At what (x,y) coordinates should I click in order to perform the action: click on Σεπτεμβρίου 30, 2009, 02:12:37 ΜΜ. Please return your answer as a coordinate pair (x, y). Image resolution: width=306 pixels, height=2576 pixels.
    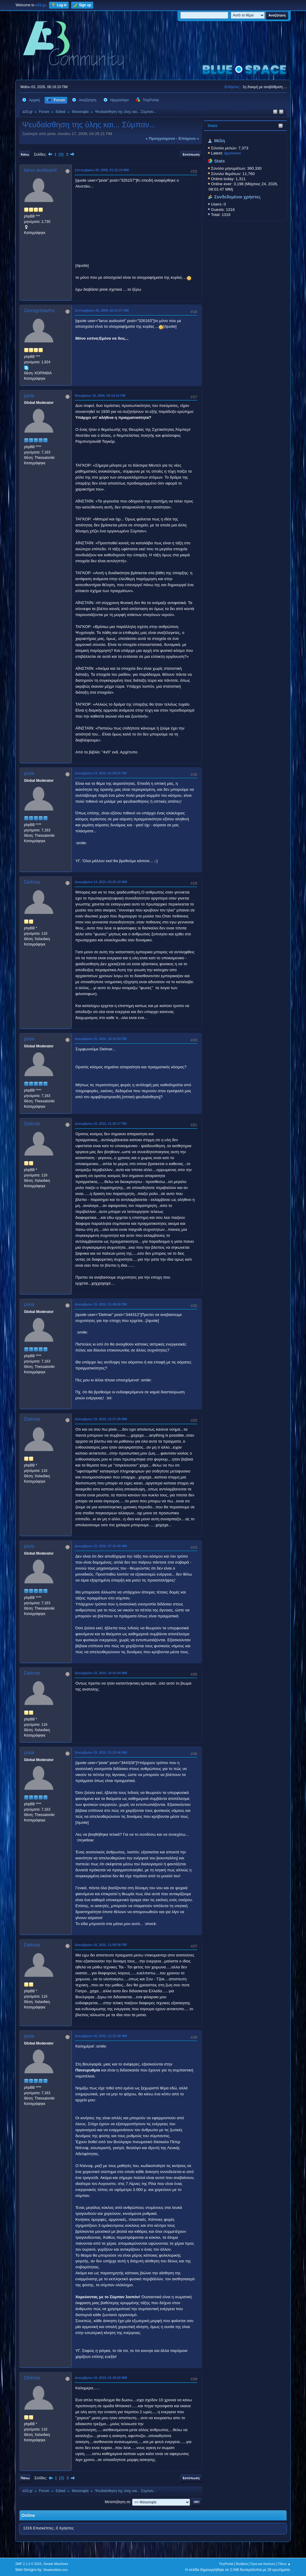
    Looking at the image, I should click on (102, 310).